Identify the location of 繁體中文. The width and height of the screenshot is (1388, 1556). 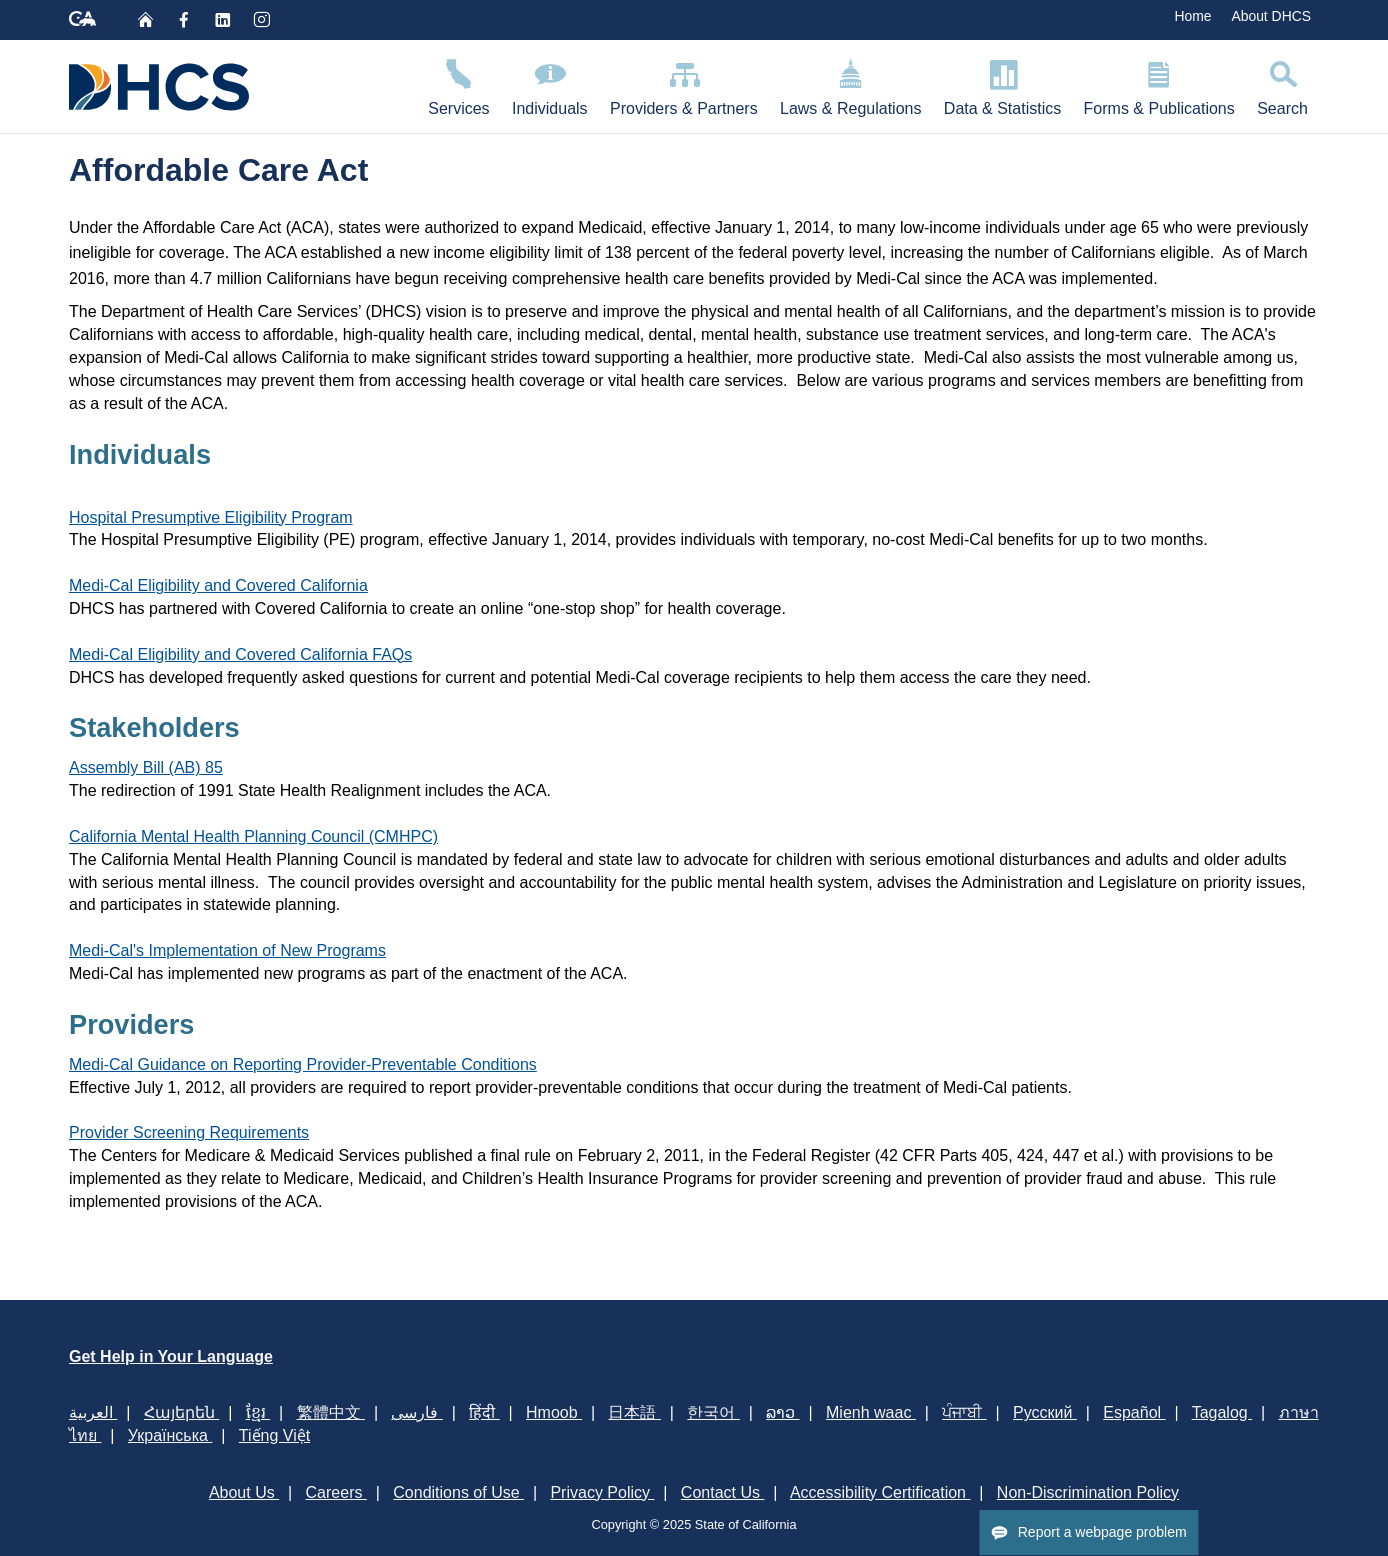
(331, 1412).